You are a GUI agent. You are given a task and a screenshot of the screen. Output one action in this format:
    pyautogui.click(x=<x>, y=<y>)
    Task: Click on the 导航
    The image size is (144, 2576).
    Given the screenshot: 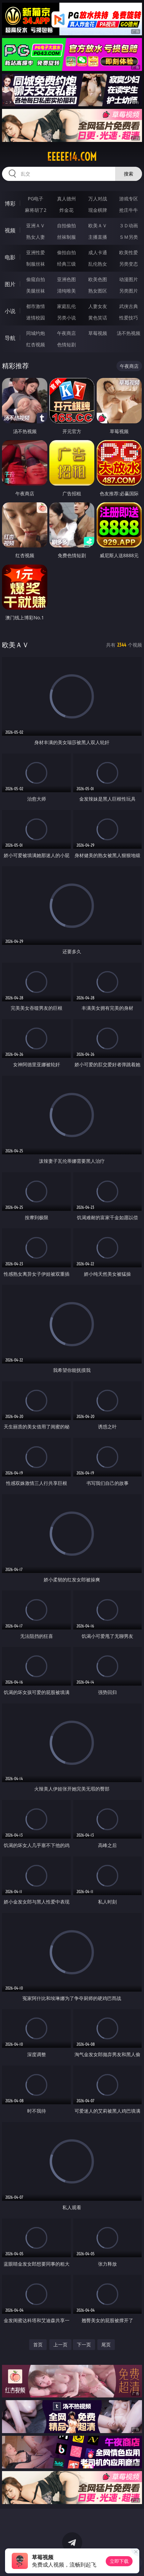 What is the action you would take?
    pyautogui.click(x=10, y=338)
    